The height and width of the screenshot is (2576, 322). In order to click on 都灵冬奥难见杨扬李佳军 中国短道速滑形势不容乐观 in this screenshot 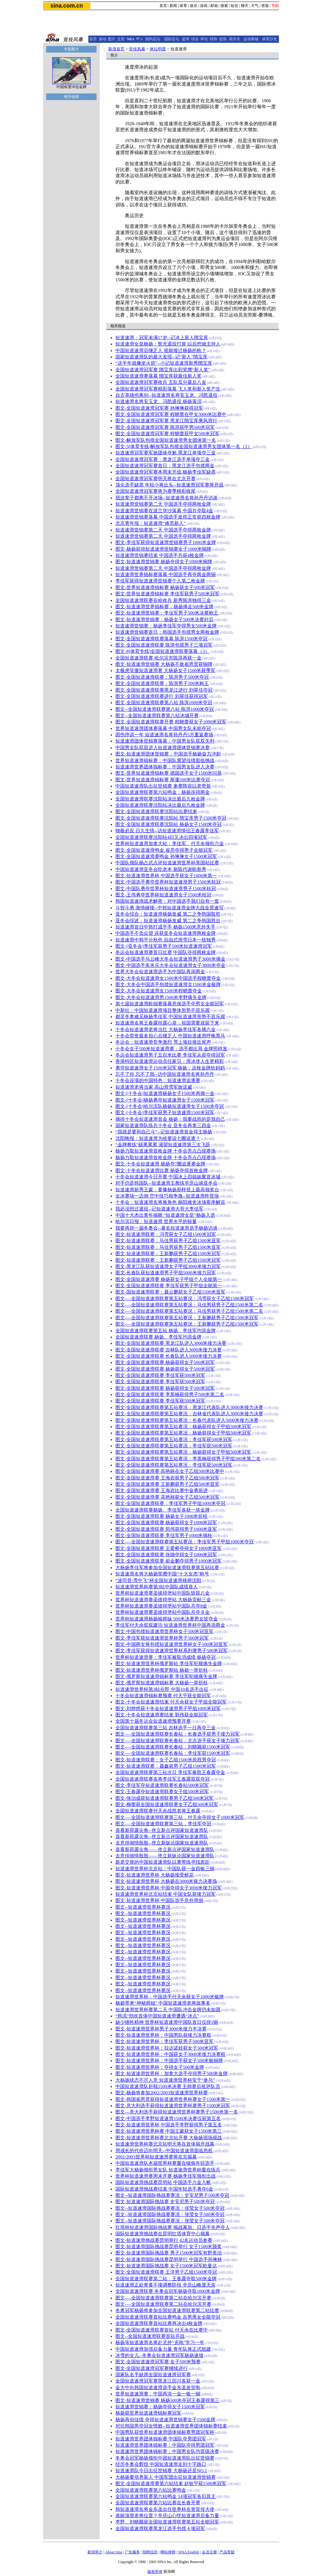, I will do `click(170, 1016)`.